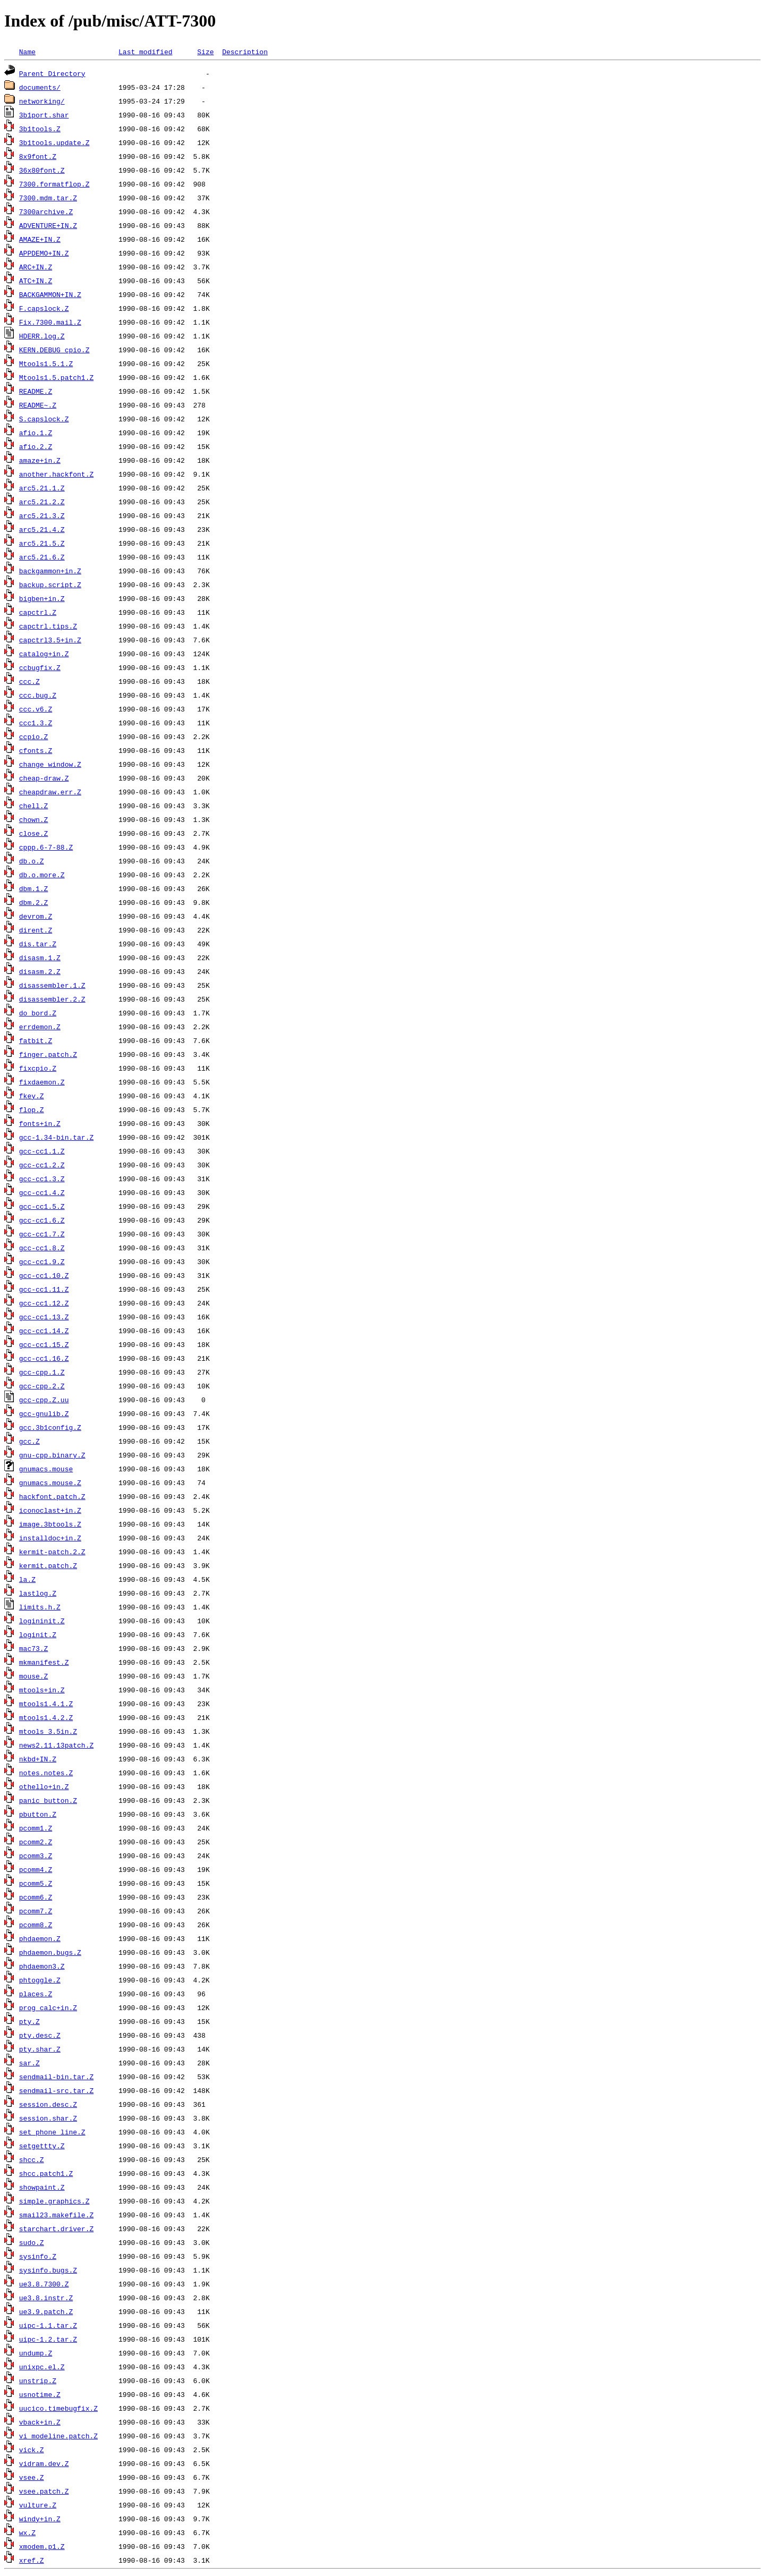 The height and width of the screenshot is (2576, 765). I want to click on dirent.Z, so click(35, 930).